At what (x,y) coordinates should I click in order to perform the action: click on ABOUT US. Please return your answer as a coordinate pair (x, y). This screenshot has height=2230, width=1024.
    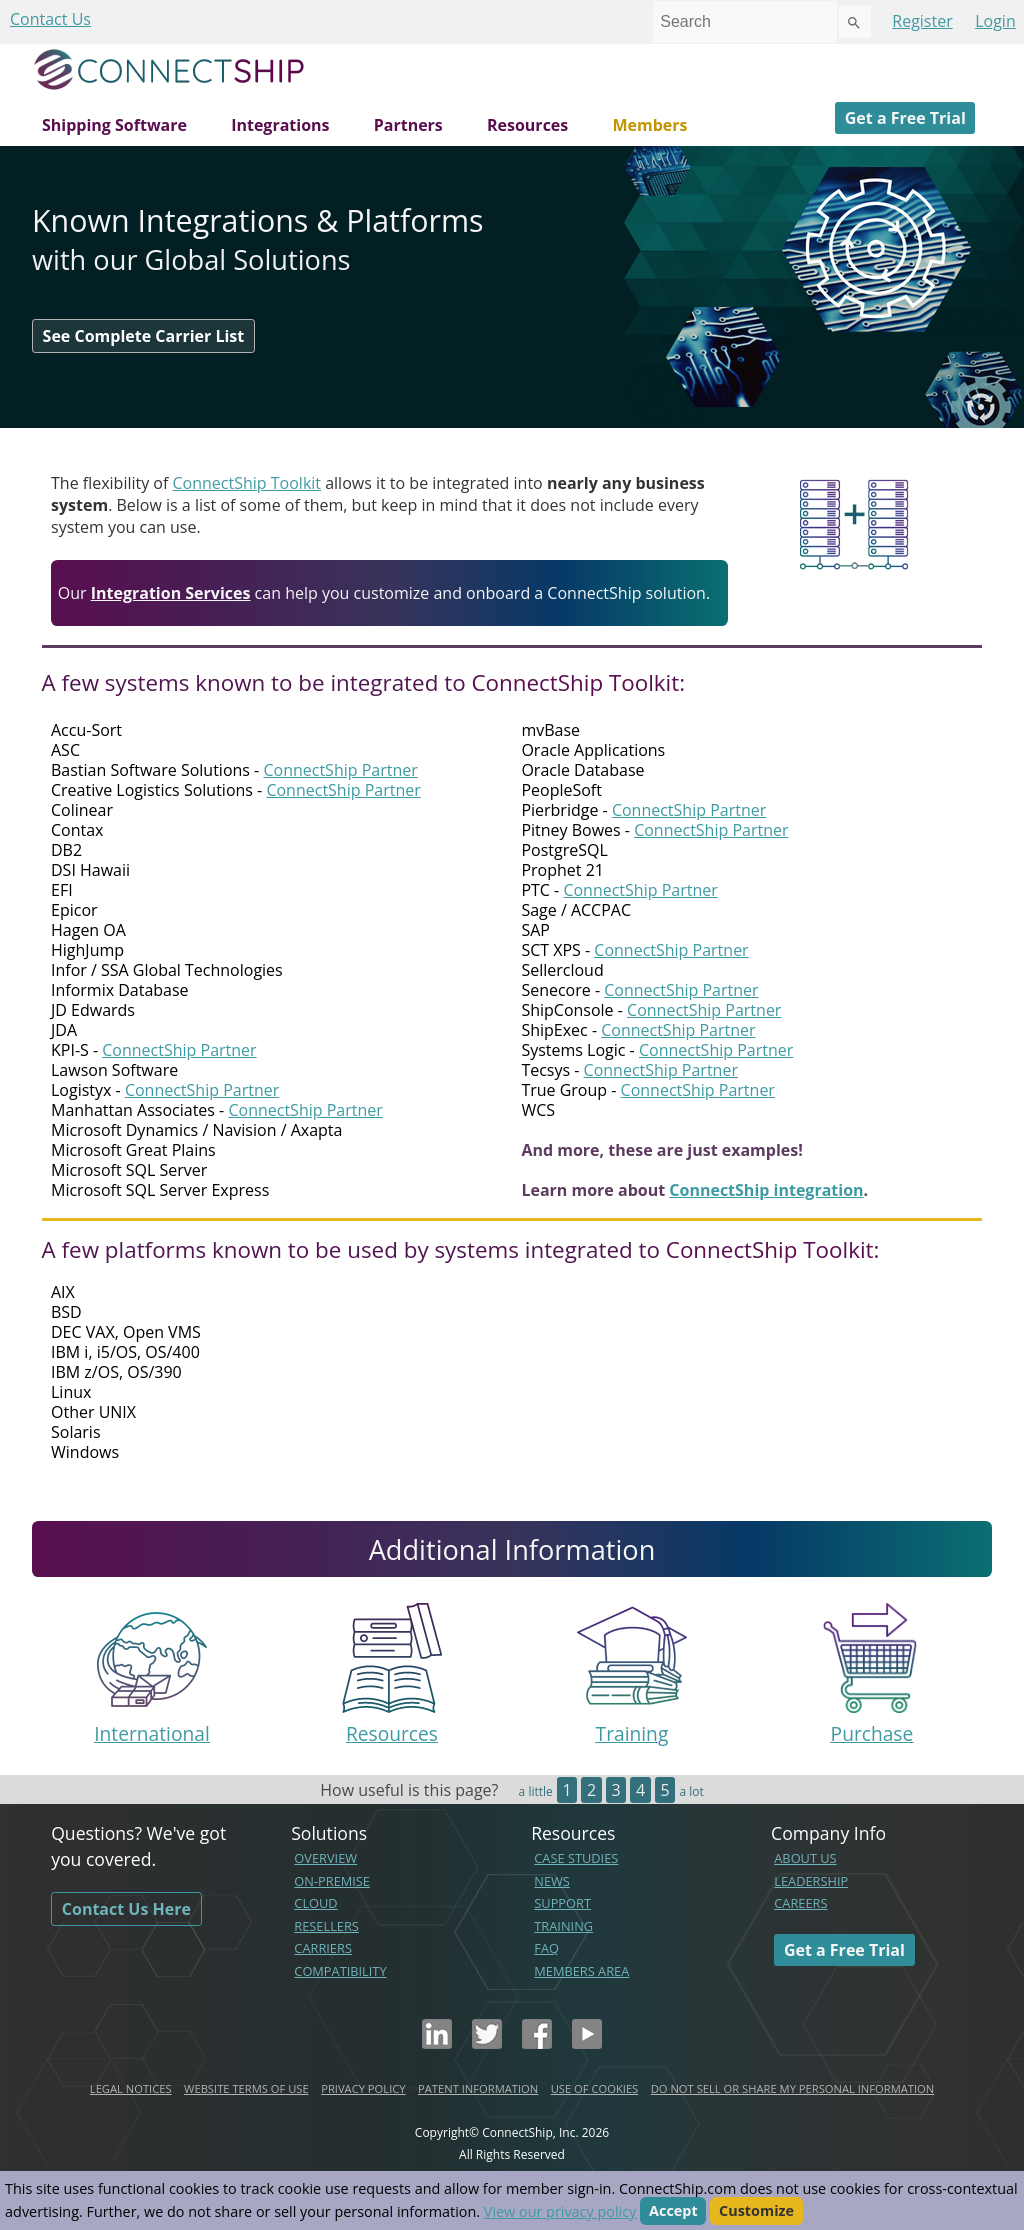
    Looking at the image, I should click on (805, 1858).